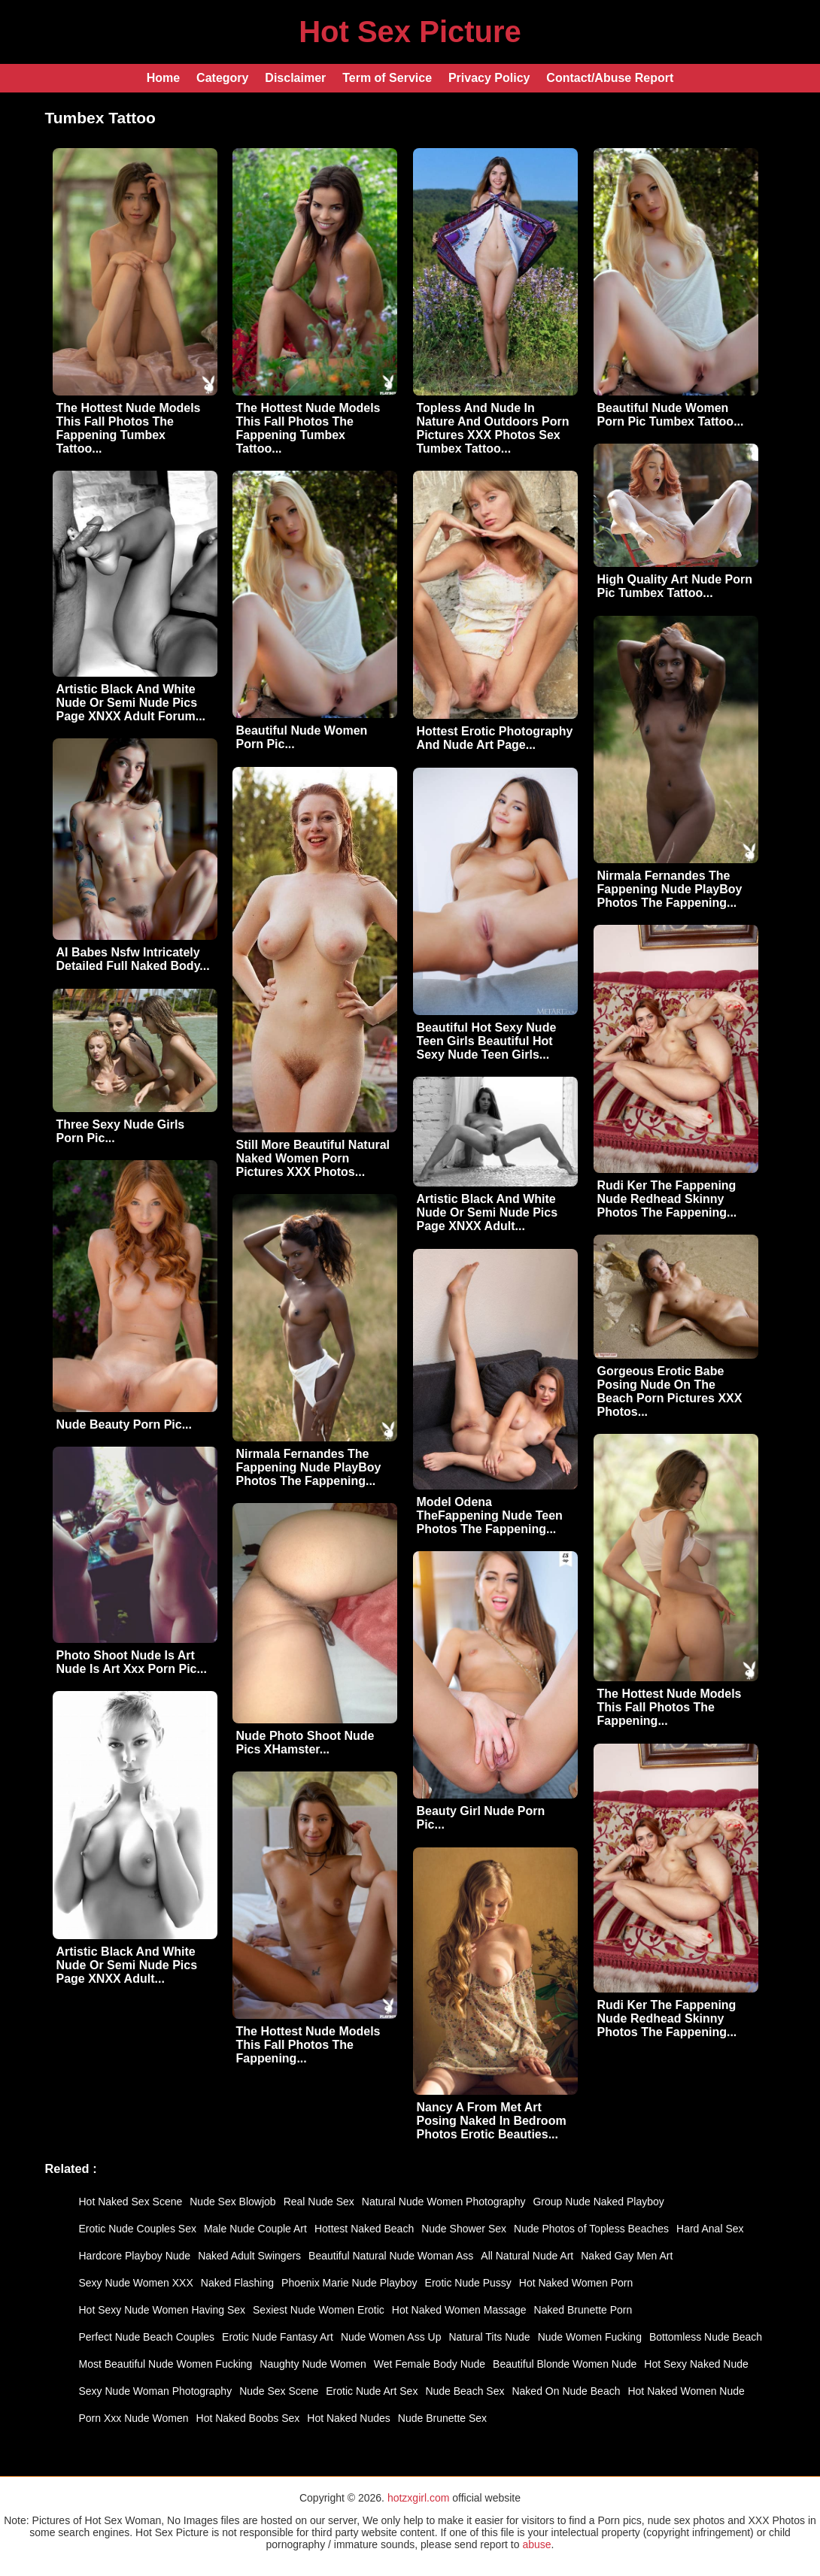 Image resolution: width=820 pixels, height=2576 pixels. What do you see at coordinates (468, 2283) in the screenshot?
I see `Erotic Nude Pussy` at bounding box center [468, 2283].